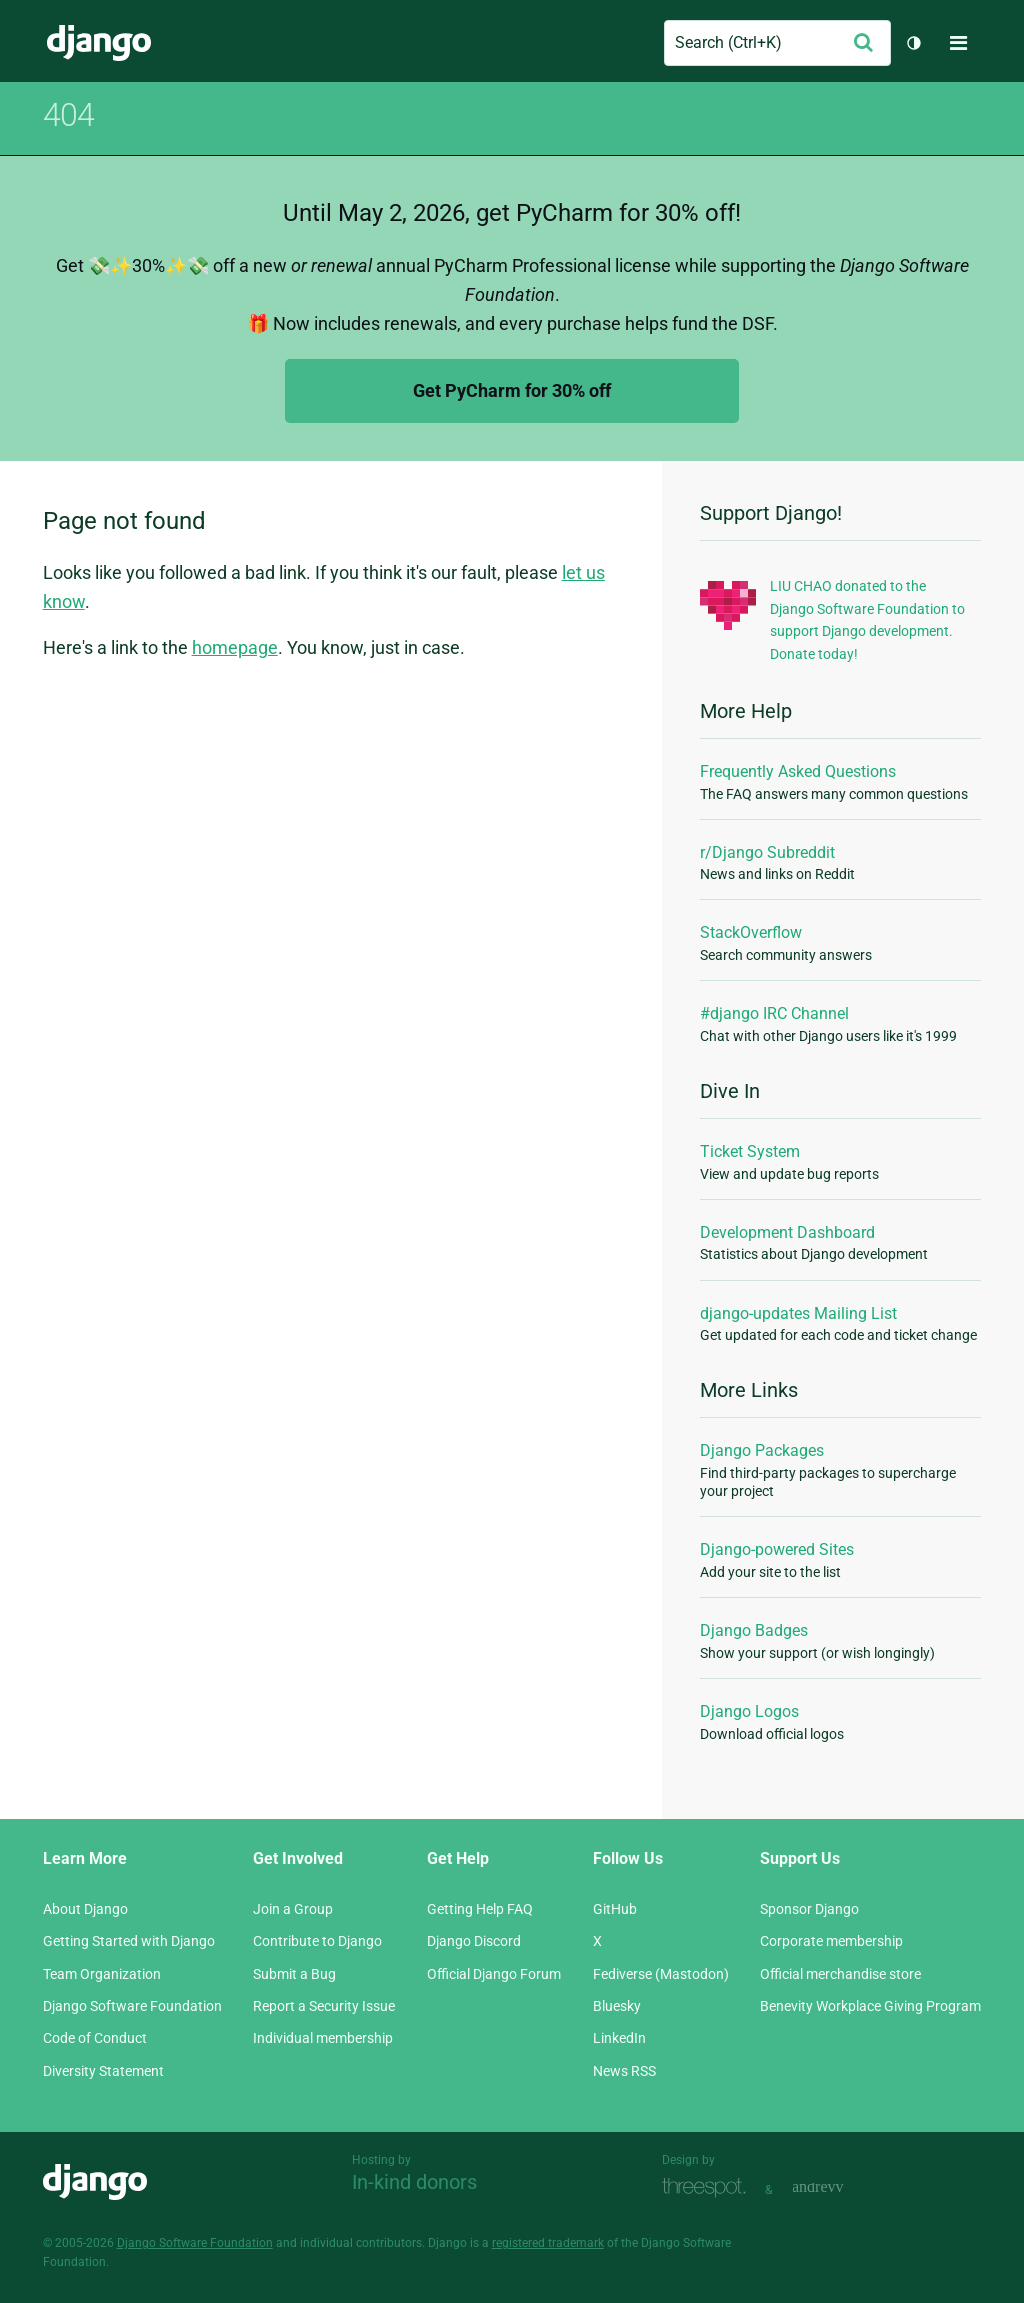  I want to click on Report a Security Issue, so click(324, 2006).